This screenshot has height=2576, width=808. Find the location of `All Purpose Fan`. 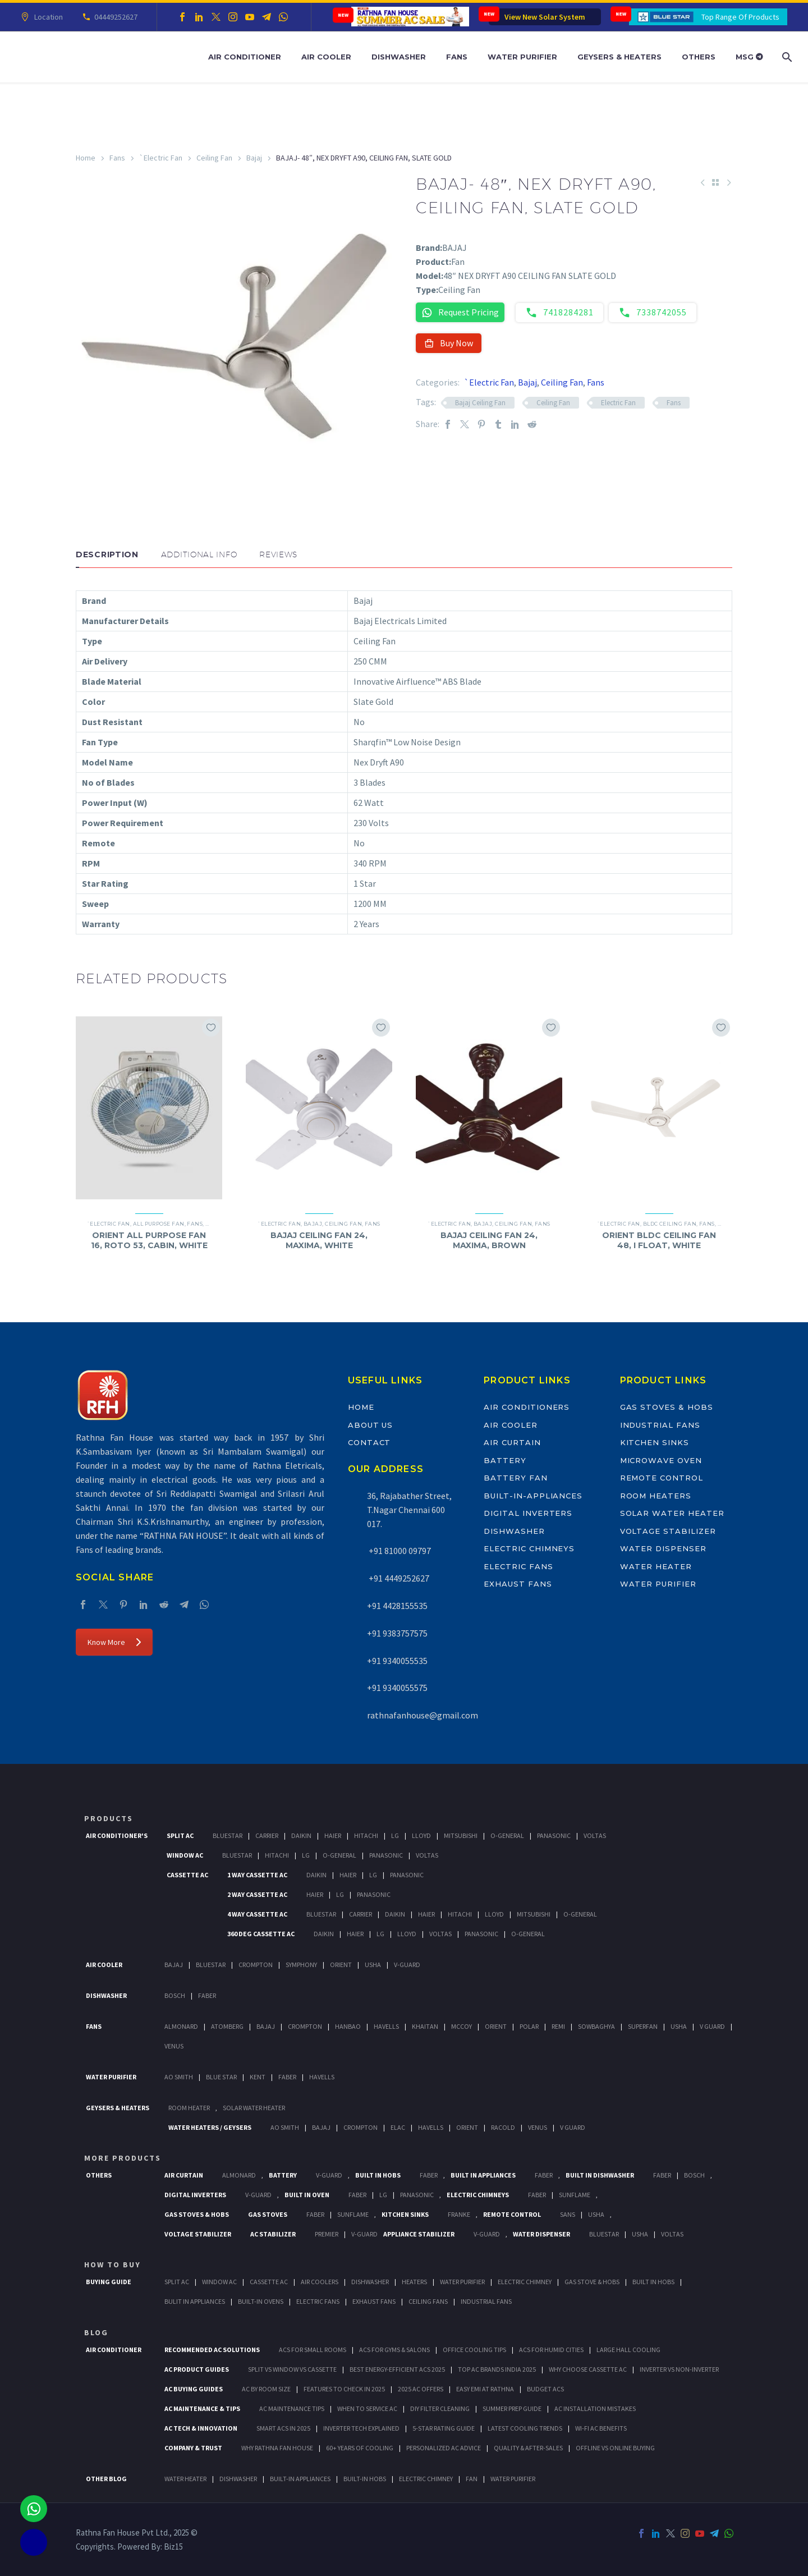

All Purpose Fan is located at coordinates (159, 1224).